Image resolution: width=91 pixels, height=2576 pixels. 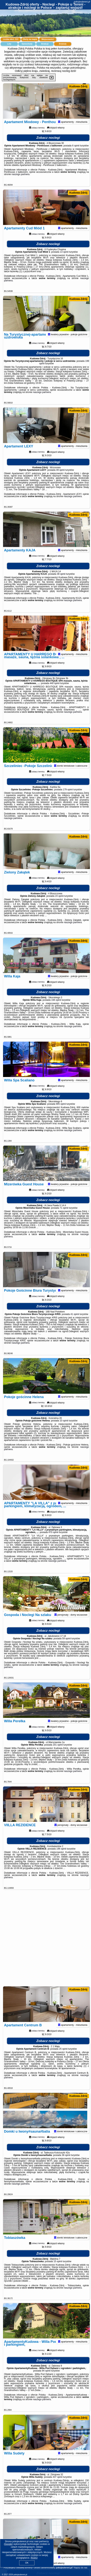 What do you see at coordinates (75, 1434) in the screenshot?
I see `41 opinii` at bounding box center [75, 1434].